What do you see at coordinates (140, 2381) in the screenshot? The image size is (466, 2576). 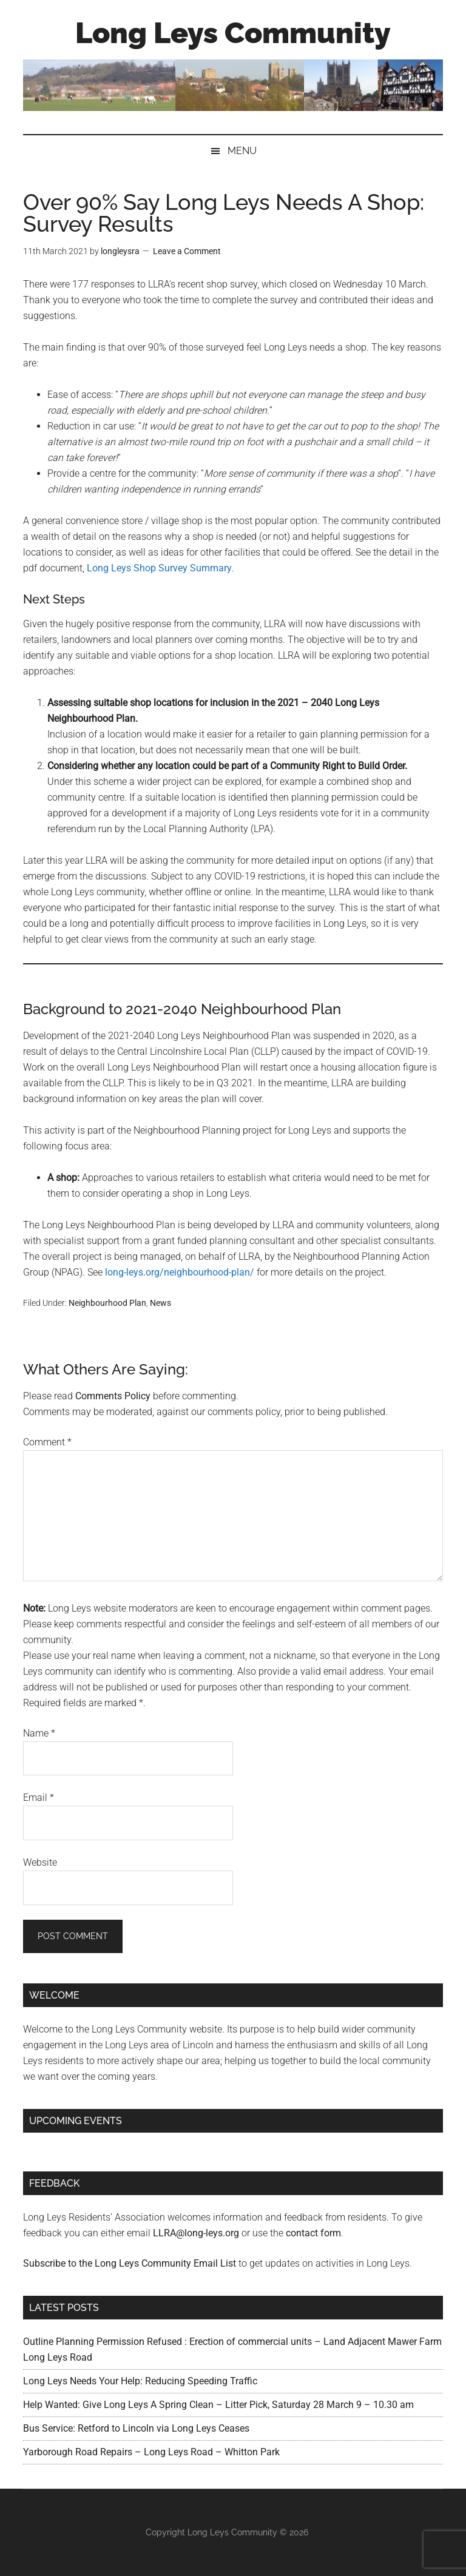 I see `Long Leys Needs Your Help: Reducing Speeding Traffic` at bounding box center [140, 2381].